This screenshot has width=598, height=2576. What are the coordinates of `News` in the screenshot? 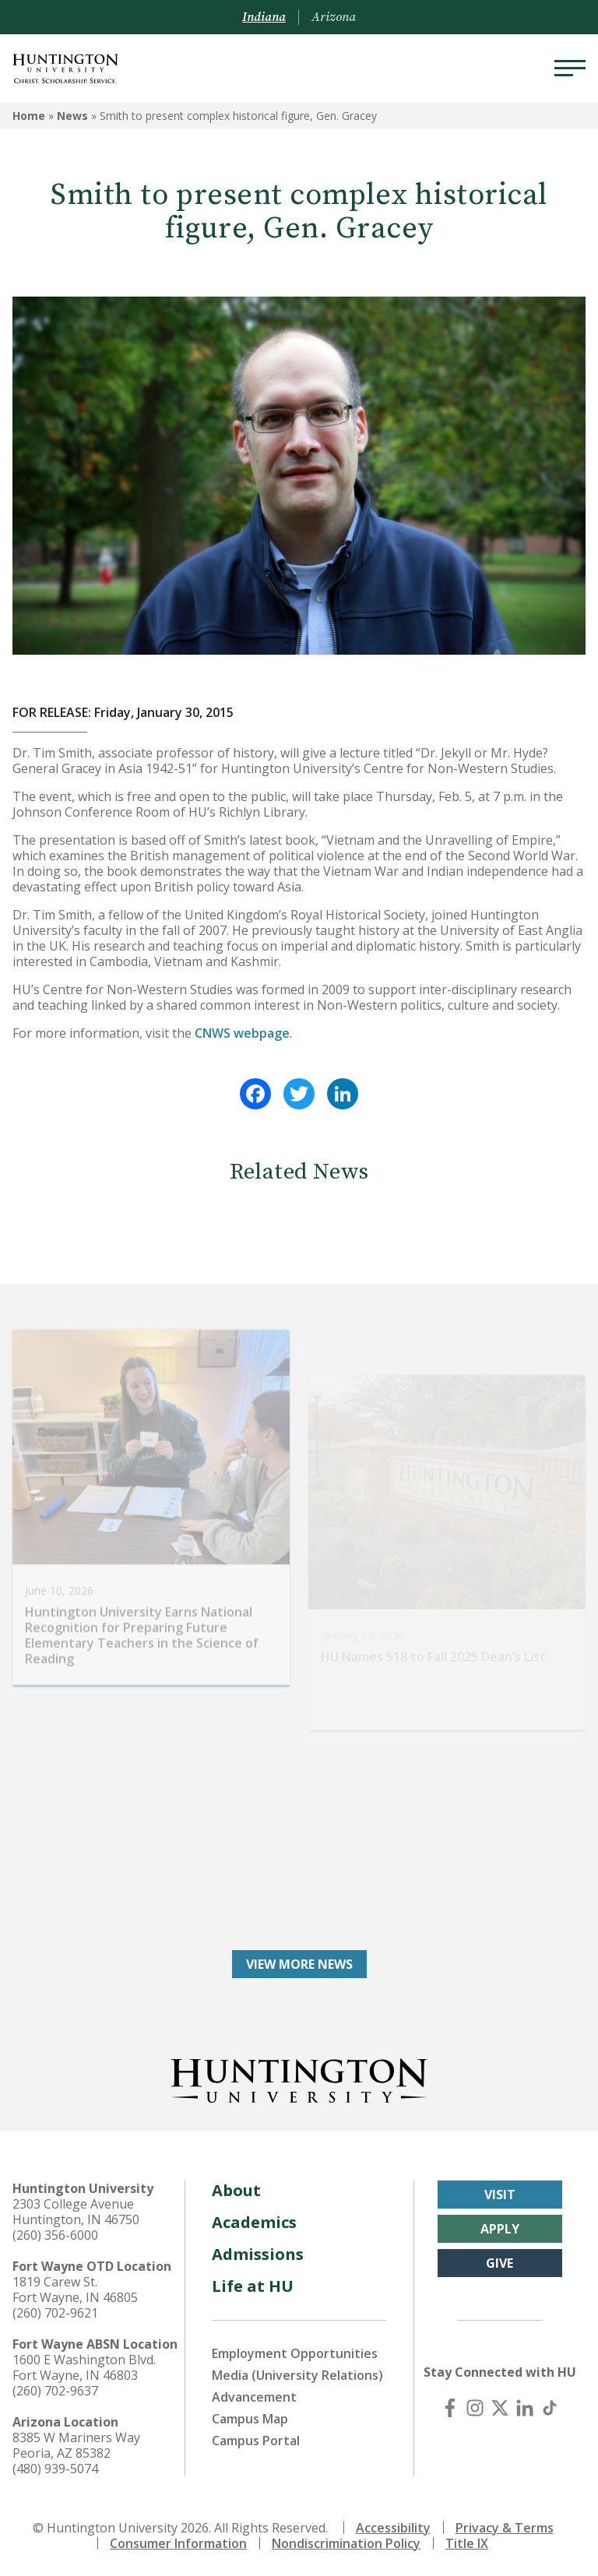 It's located at (72, 115).